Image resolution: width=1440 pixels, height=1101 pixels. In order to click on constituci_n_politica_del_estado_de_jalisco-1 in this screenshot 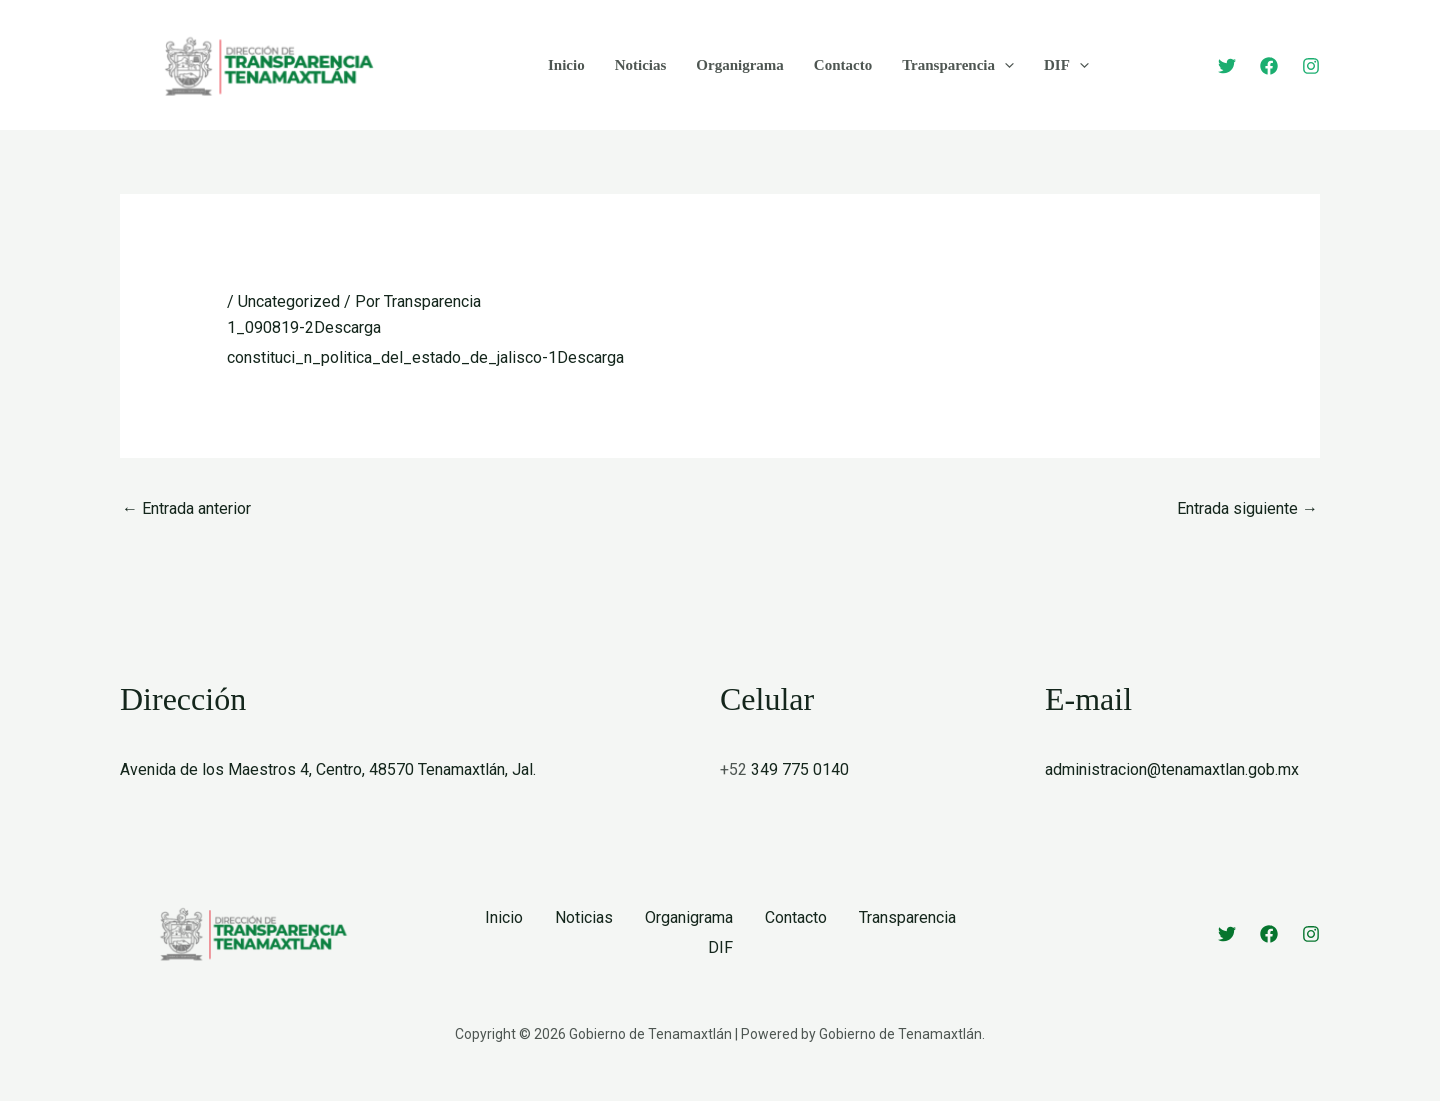, I will do `click(392, 357)`.